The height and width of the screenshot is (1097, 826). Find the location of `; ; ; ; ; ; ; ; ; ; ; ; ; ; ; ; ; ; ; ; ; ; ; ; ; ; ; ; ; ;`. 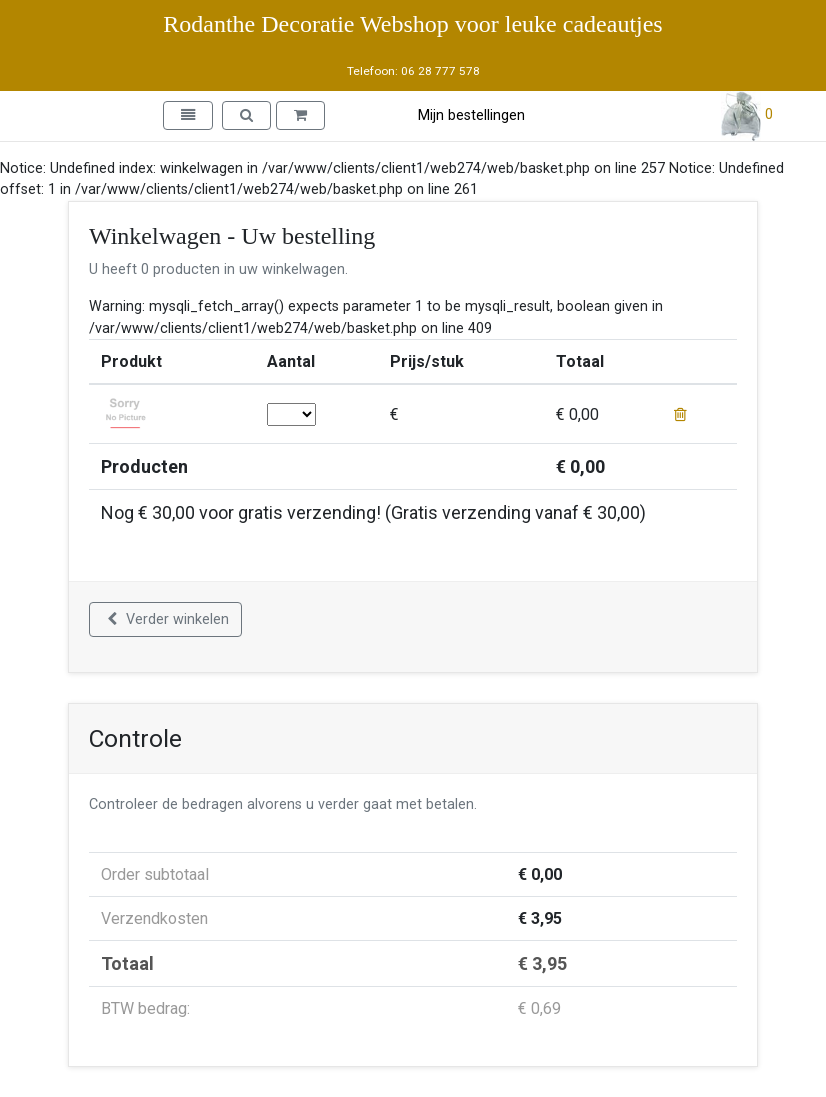

; ; ; ; ; ; ; ; ; ; ; ; ; ; ; ; ; ; ; ; ; ; ; ; ; ; ; ; ; ; is located at coordinates (291, 414).